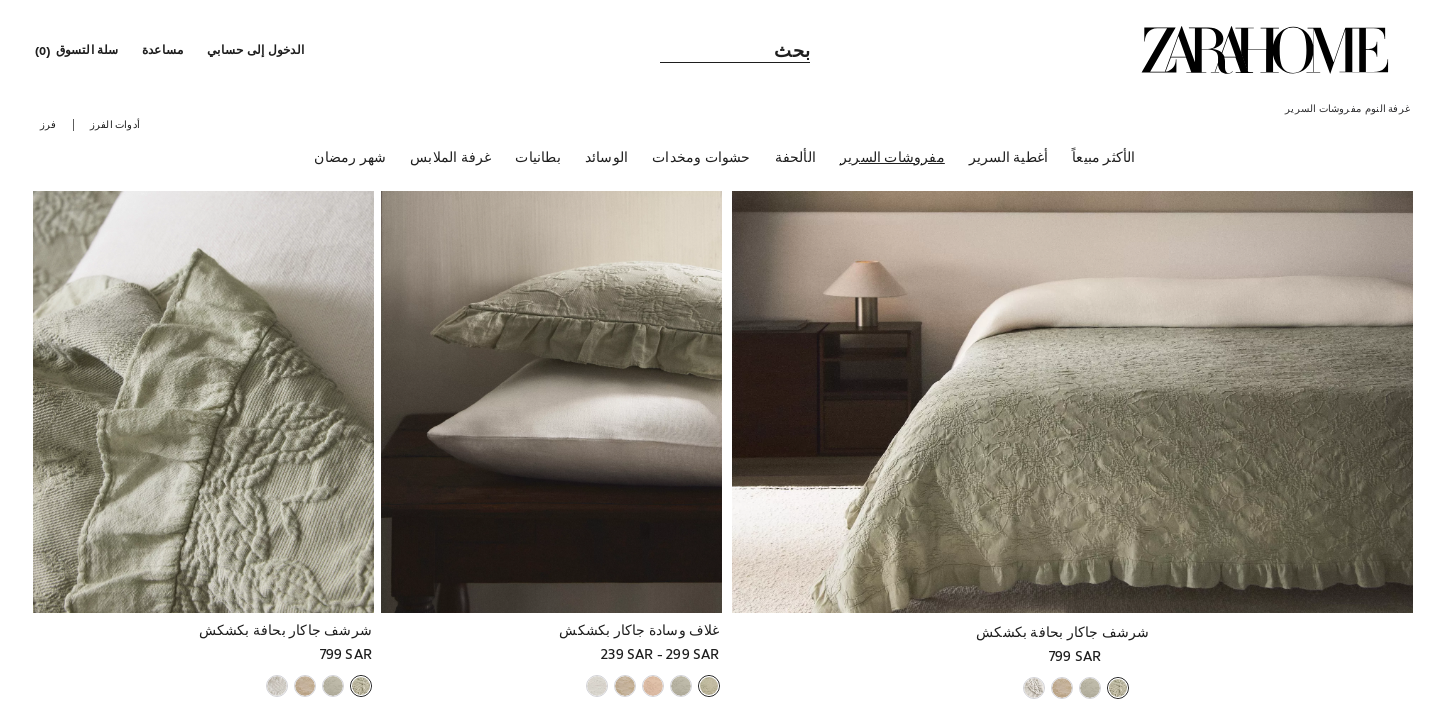 The width and height of the screenshot is (1450, 720). Describe the element at coordinates (606, 159) in the screenshot. I see `[الوسائد]` at that location.